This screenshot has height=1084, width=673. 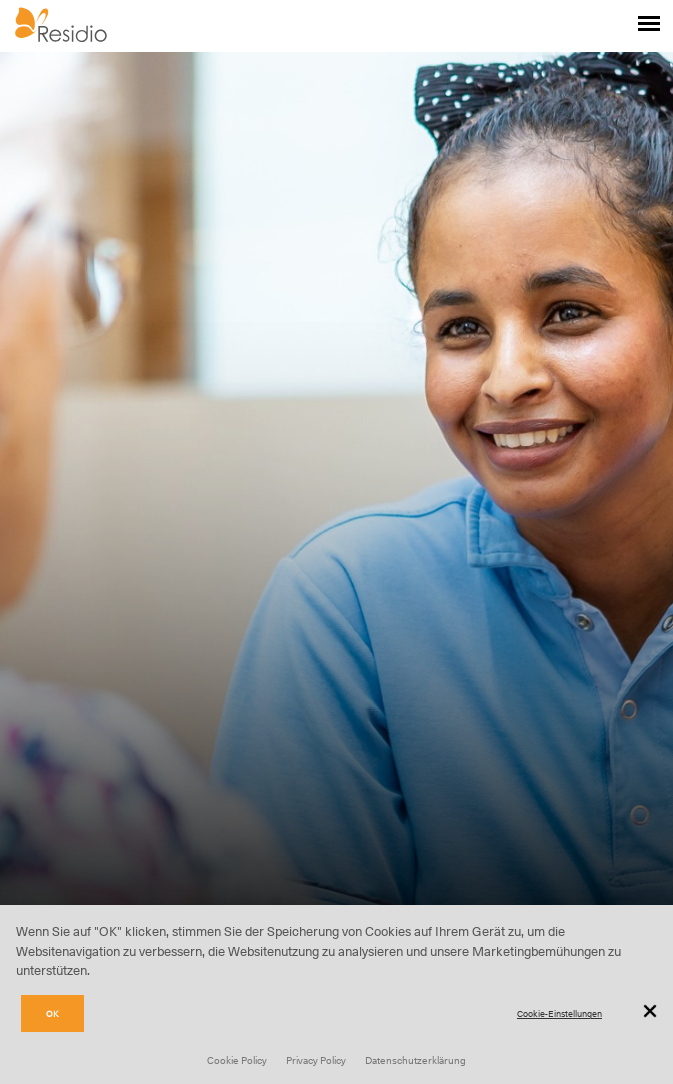 What do you see at coordinates (415, 1060) in the screenshot?
I see `Datenschutzerklärung` at bounding box center [415, 1060].